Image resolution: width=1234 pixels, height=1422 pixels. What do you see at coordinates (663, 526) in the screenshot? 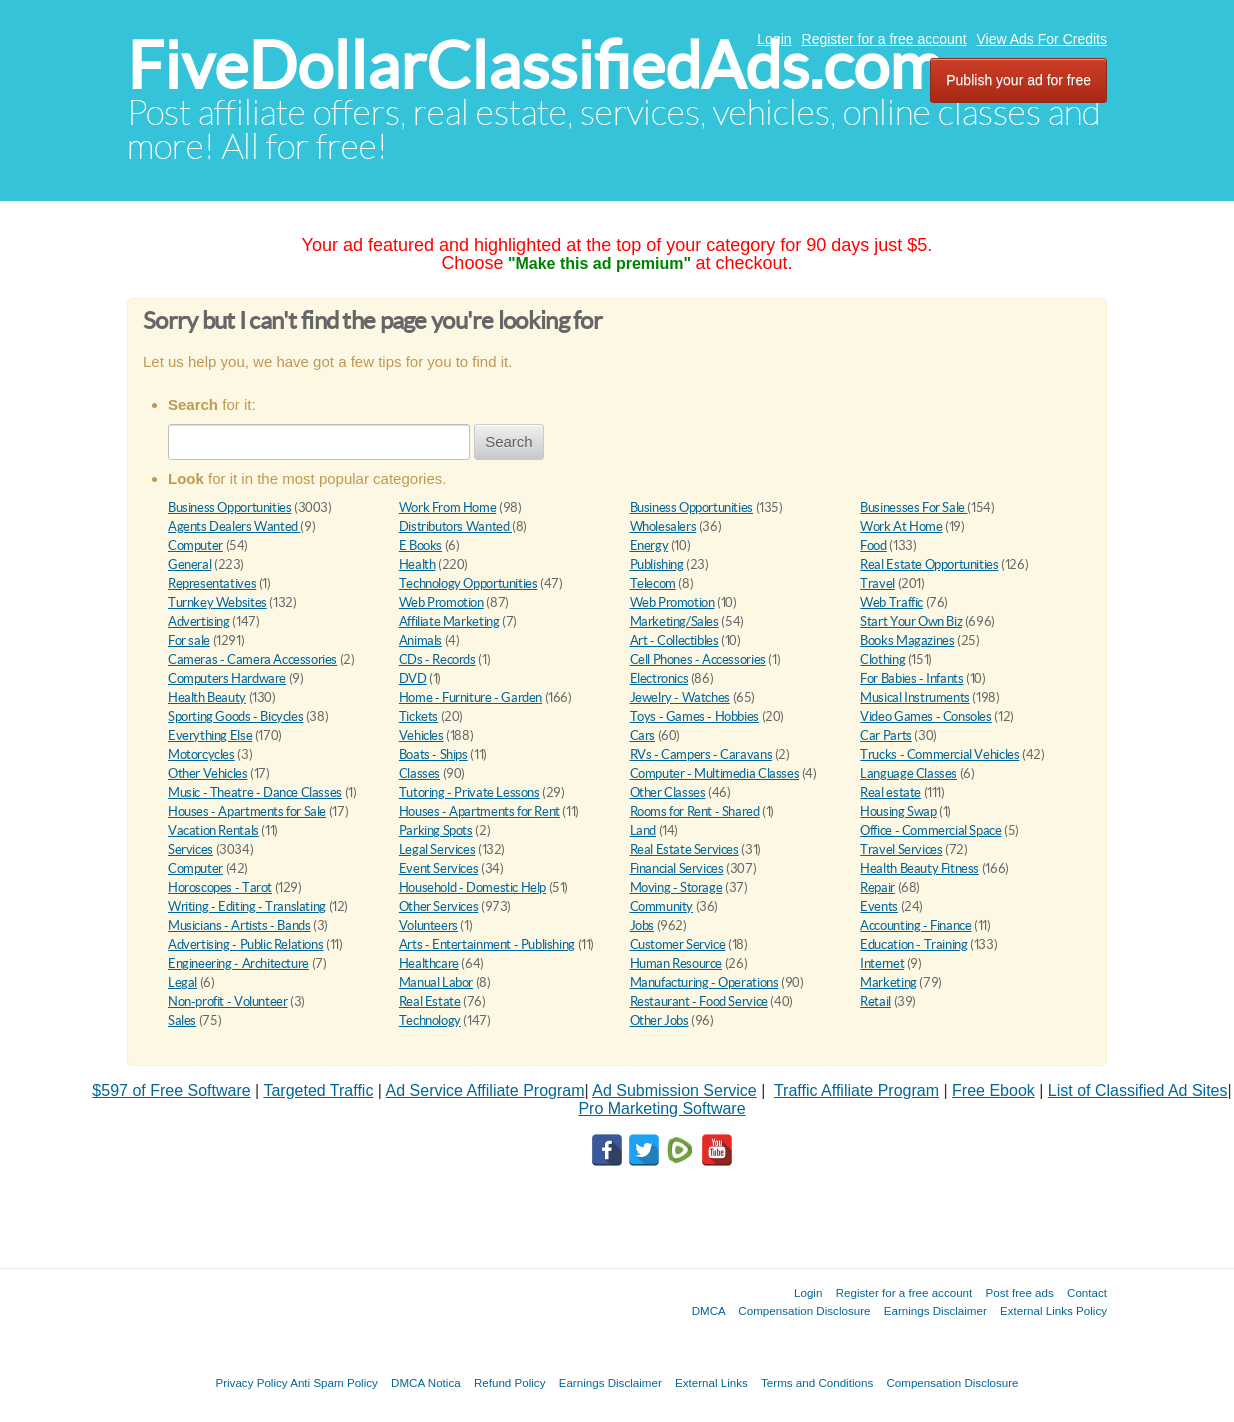
I see `Wholesalers` at bounding box center [663, 526].